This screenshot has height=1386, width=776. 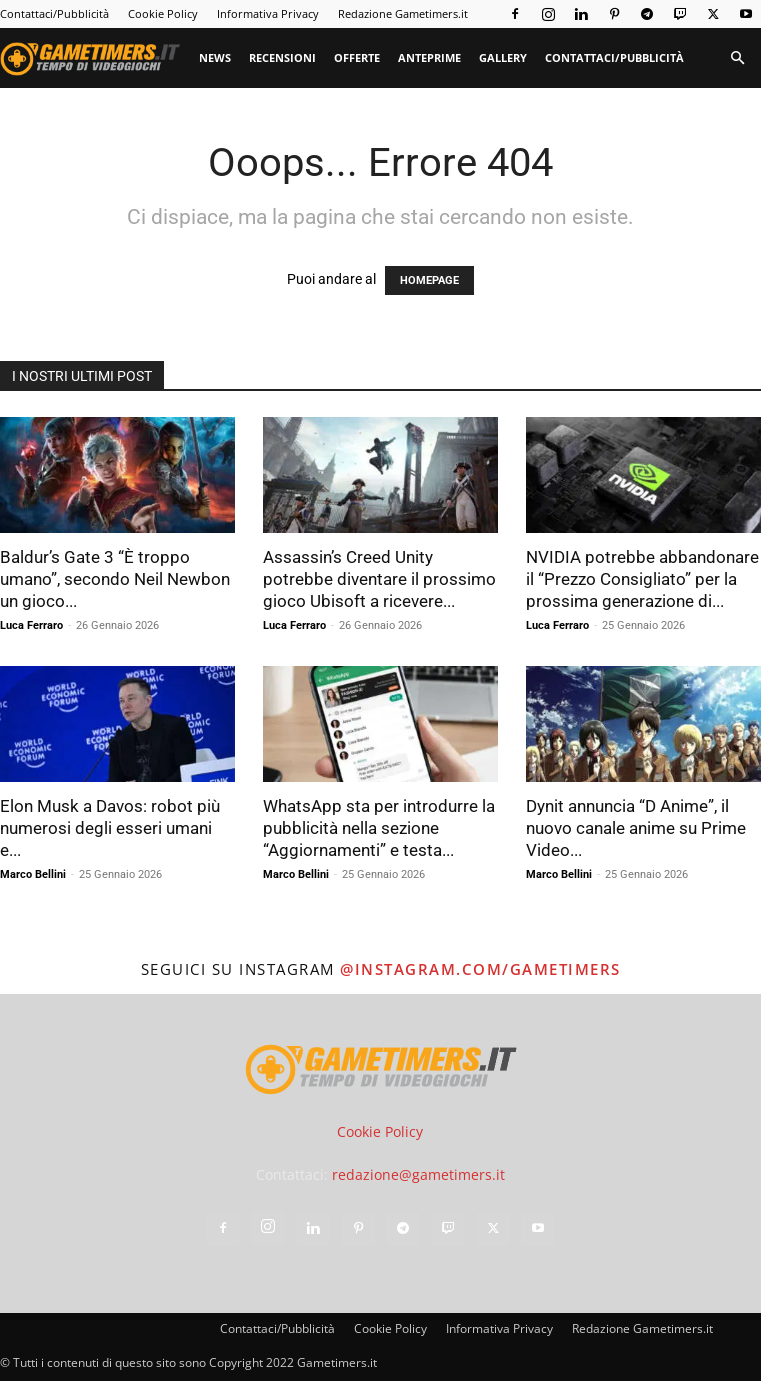 I want to click on [Logo], so click(x=95, y=58).